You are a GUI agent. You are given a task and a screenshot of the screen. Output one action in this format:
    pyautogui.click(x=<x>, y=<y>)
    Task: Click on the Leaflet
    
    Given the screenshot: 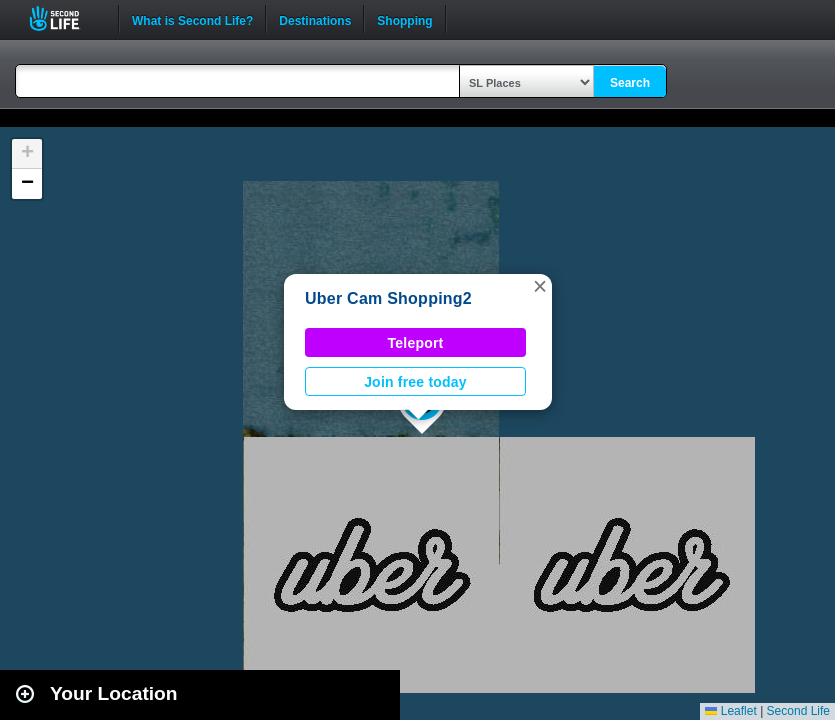 What is the action you would take?
    pyautogui.click(x=730, y=711)
    